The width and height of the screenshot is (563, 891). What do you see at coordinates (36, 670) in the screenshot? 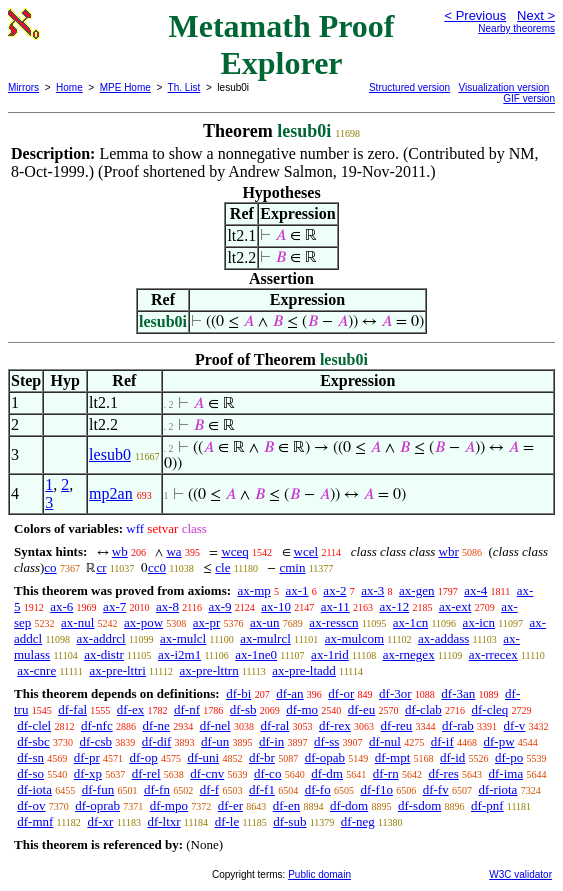
I see `ax-cnre` at bounding box center [36, 670].